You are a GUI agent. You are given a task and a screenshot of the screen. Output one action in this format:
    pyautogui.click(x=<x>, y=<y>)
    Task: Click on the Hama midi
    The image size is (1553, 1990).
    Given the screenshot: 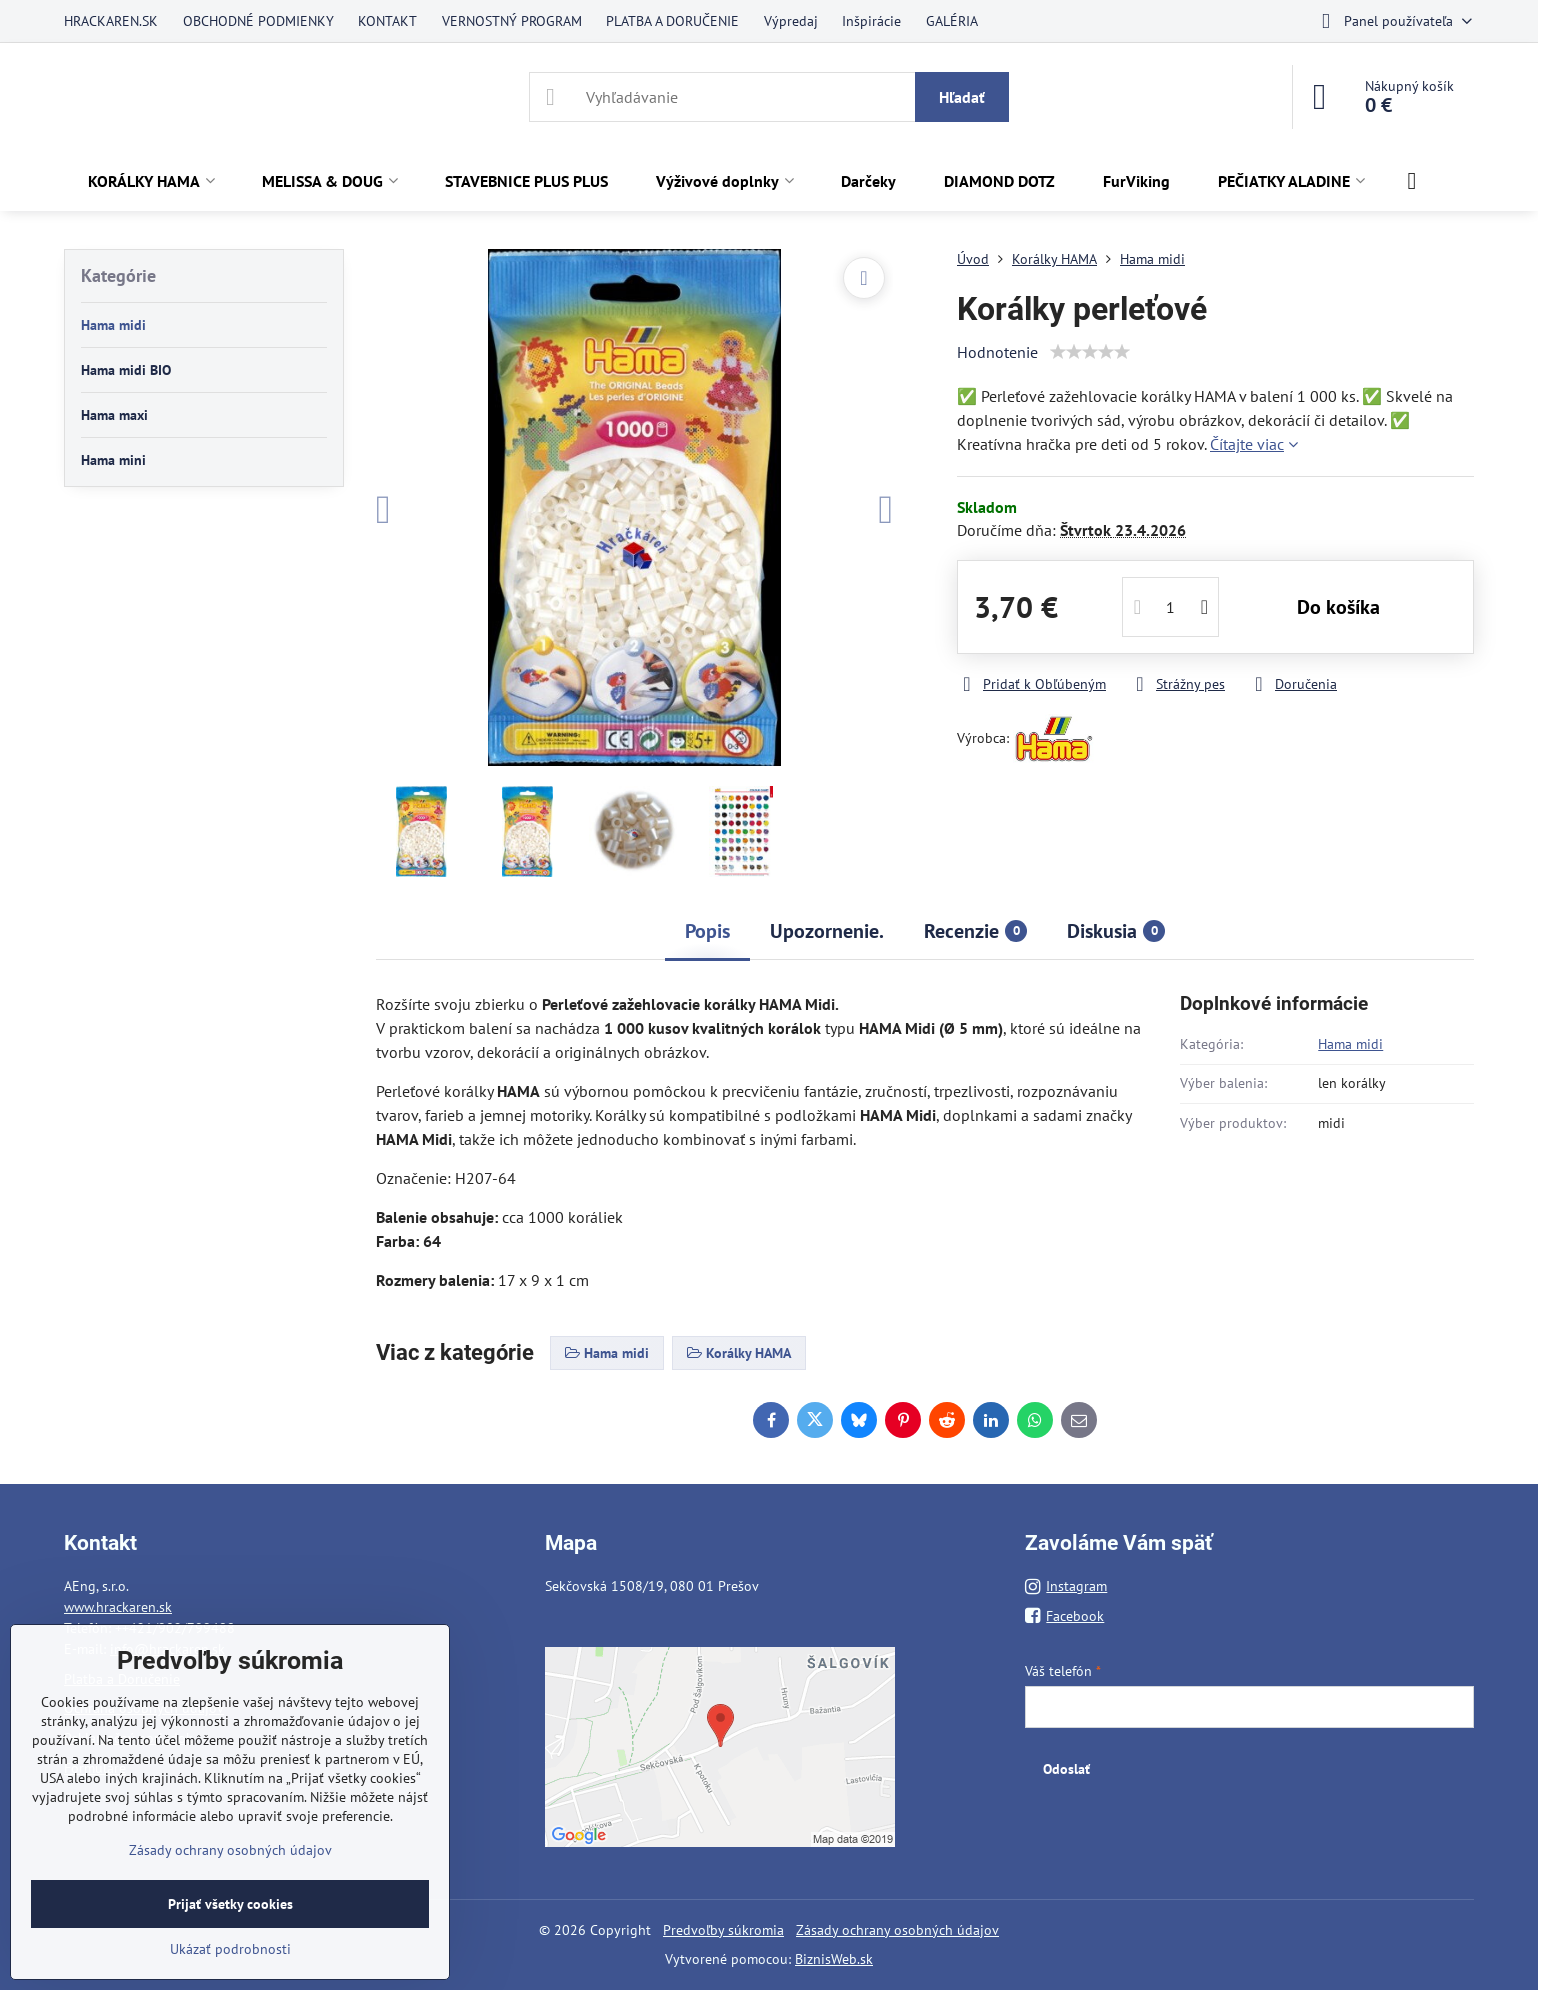 What is the action you would take?
    pyautogui.click(x=1350, y=1044)
    